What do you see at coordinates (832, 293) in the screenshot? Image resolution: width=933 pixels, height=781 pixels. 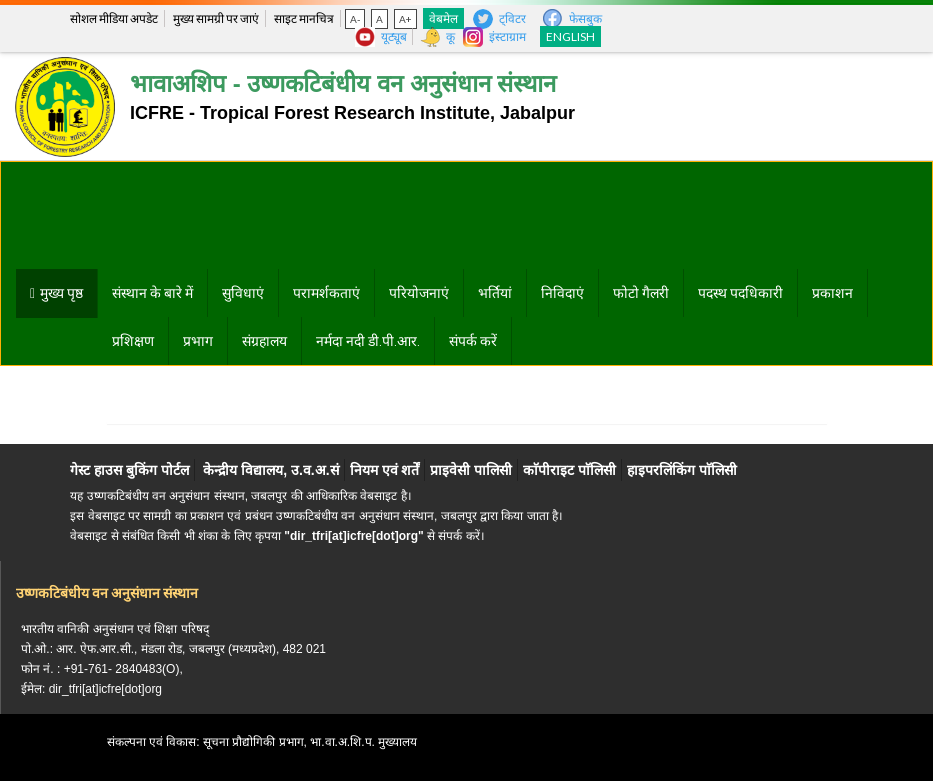 I see `प्रकाशन` at bounding box center [832, 293].